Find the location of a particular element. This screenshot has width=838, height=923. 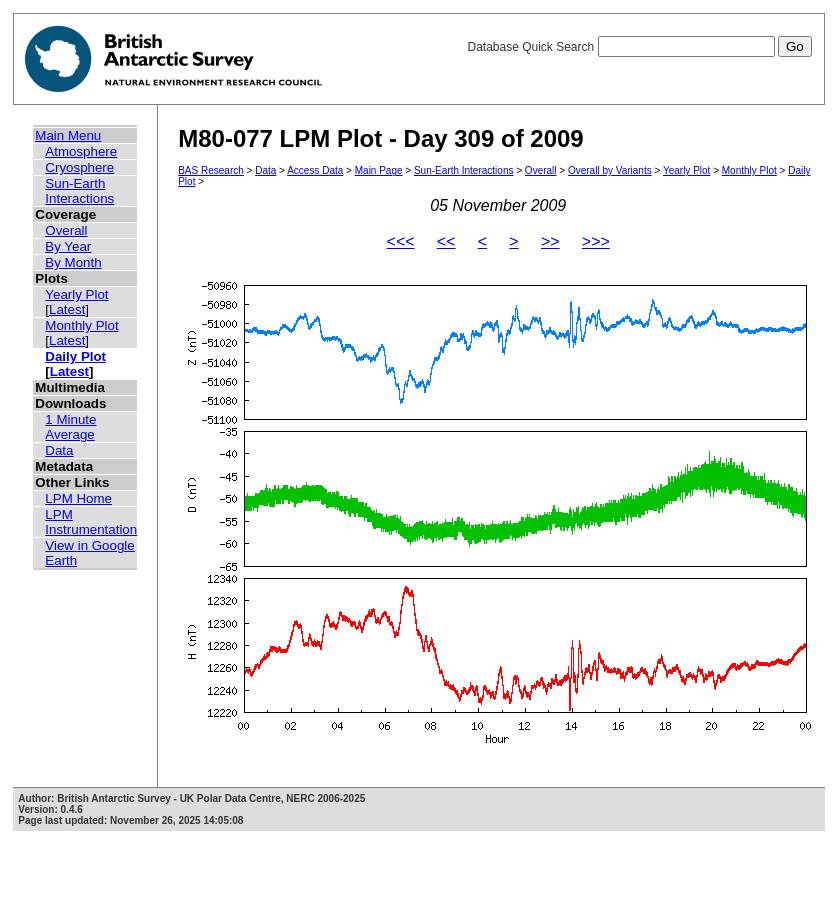

Yearly Plot is located at coordinates (76, 294).